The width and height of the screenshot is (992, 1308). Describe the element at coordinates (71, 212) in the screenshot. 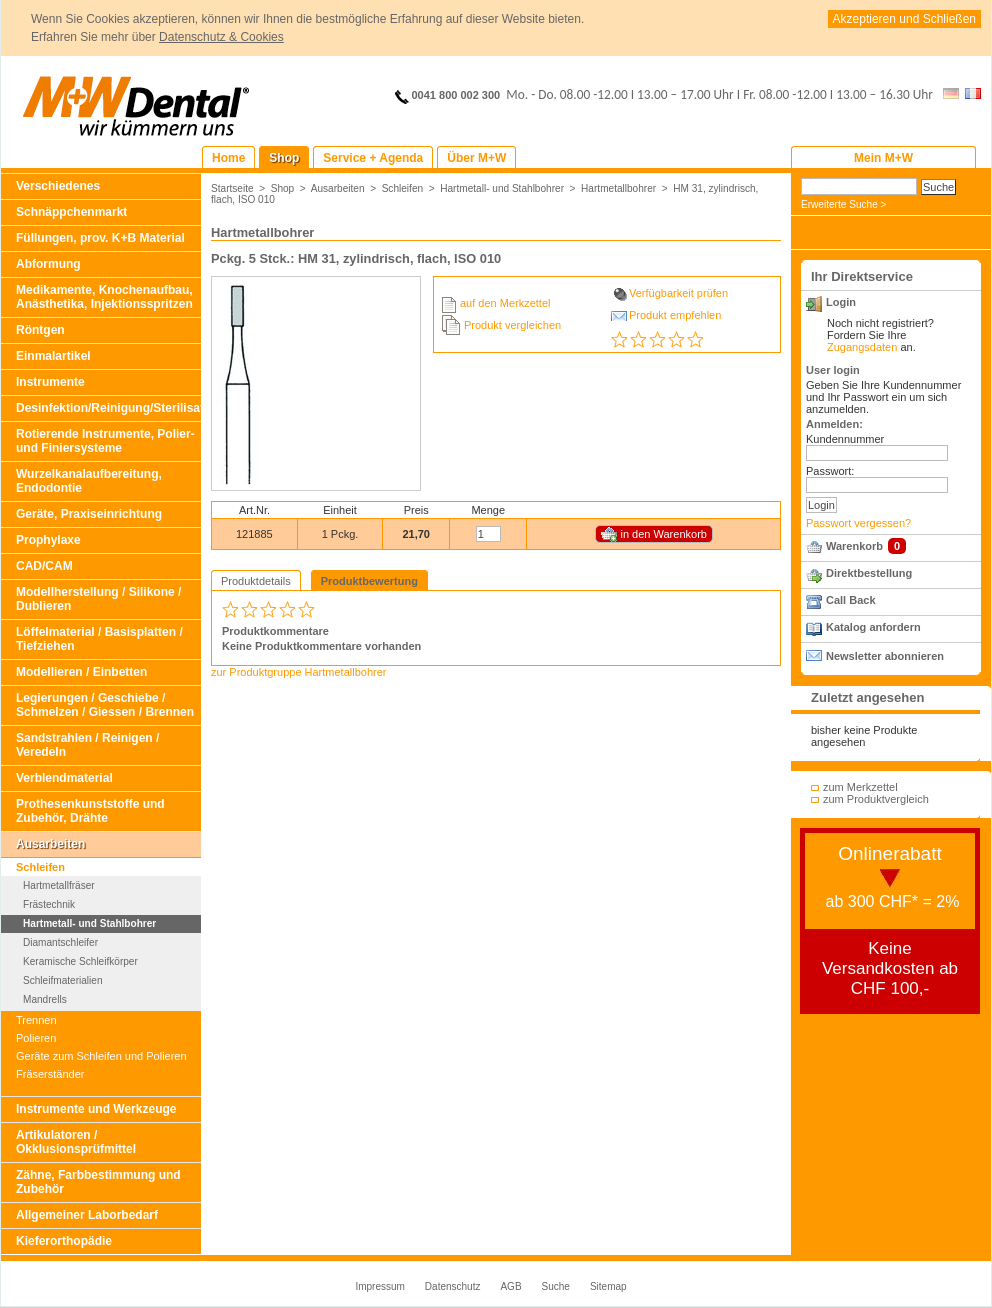

I see `Schnäppchenmarkt` at that location.